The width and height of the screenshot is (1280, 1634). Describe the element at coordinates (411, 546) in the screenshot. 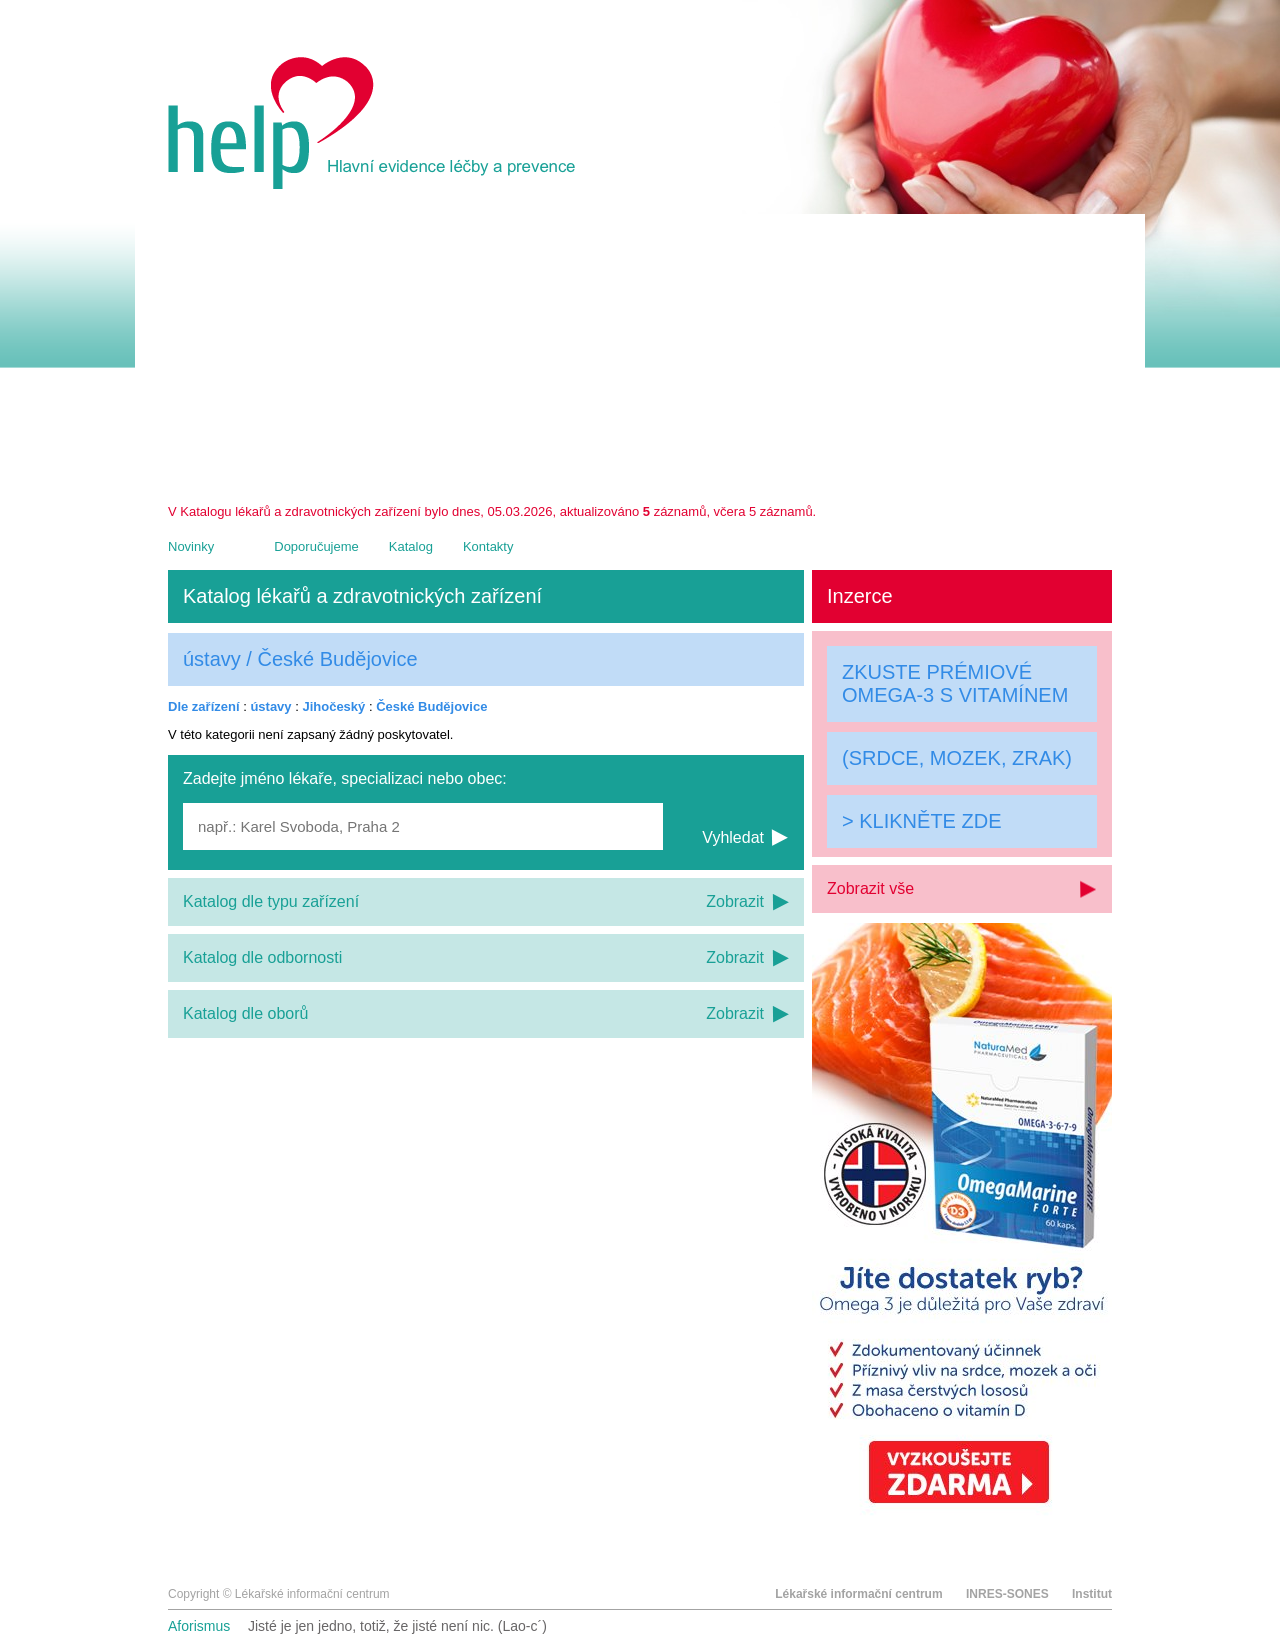

I see `Katalog` at that location.